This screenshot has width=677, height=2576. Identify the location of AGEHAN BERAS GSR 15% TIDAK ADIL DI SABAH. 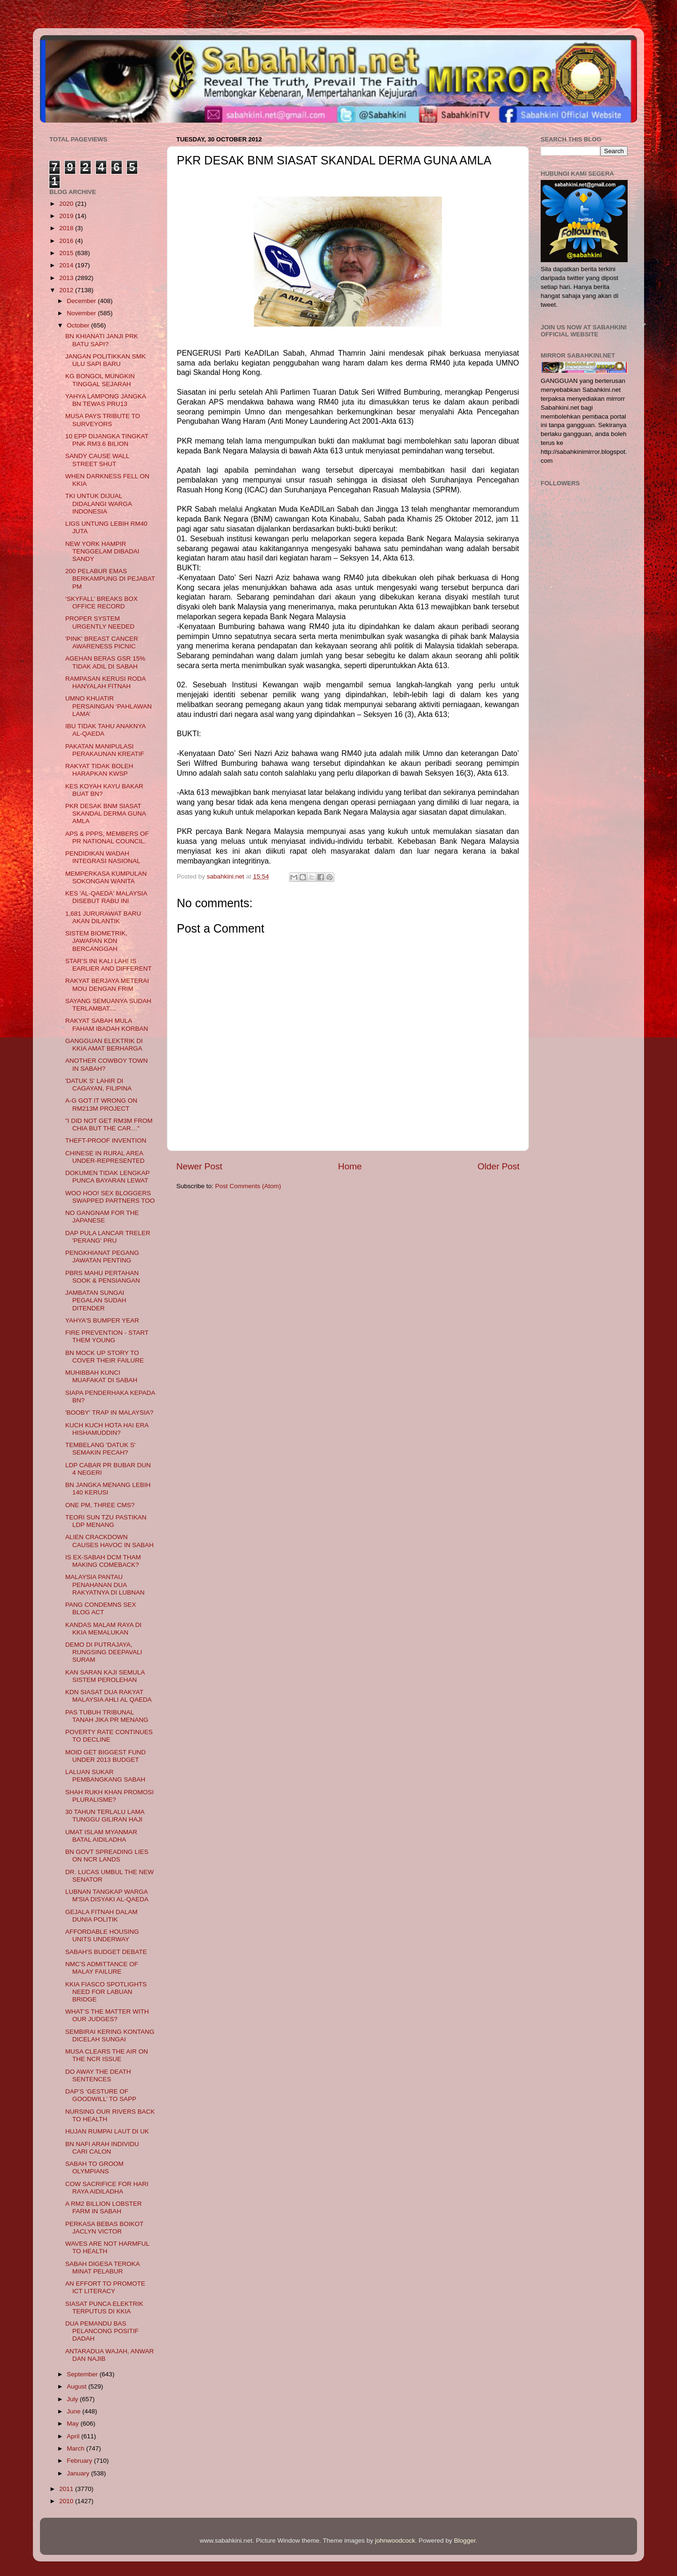
(105, 662).